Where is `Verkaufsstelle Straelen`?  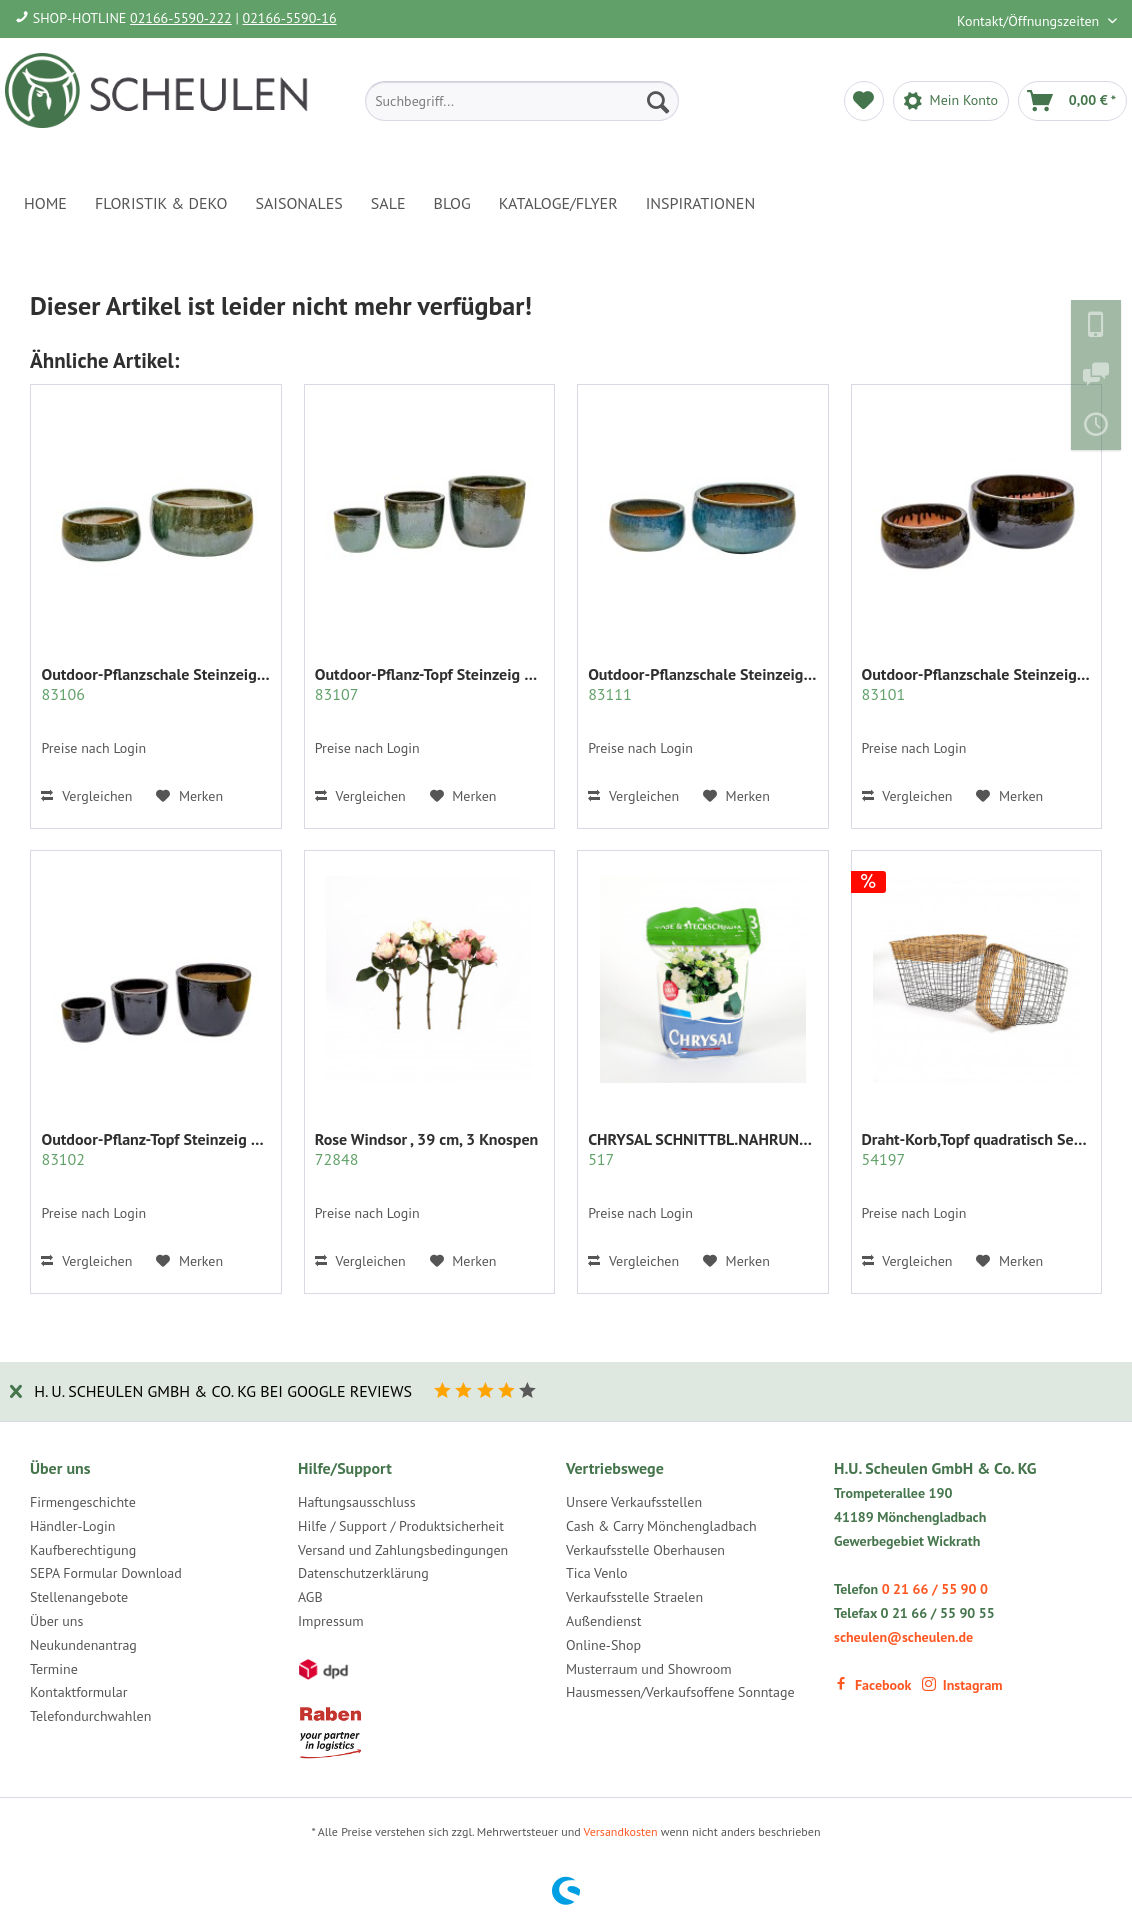 Verkaufsstelle Straelen is located at coordinates (634, 1597).